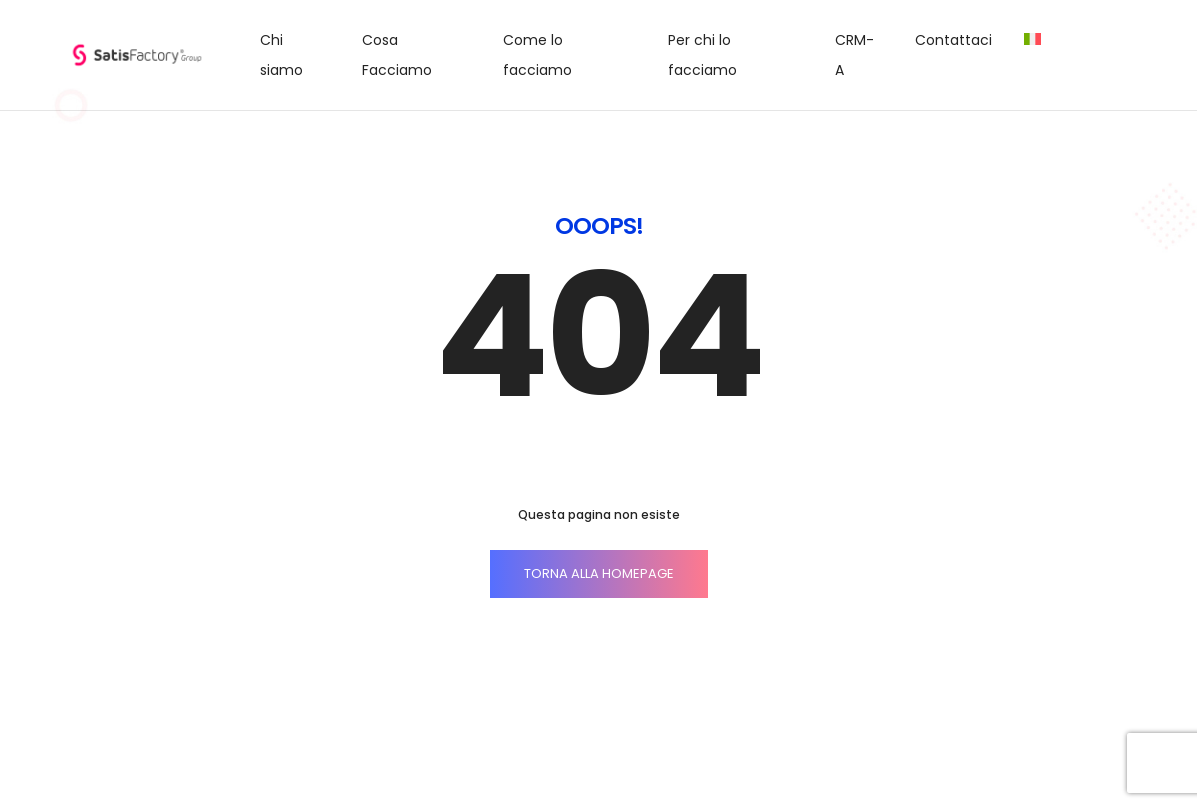  I want to click on Chi siamo, so click(281, 55).